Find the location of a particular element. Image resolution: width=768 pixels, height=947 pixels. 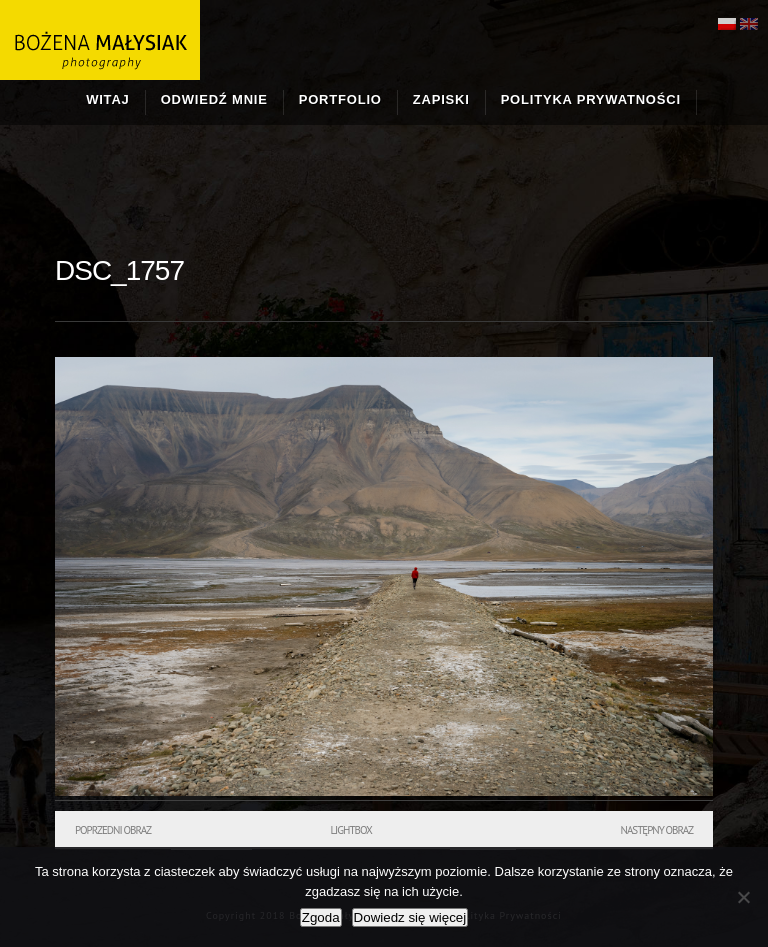

Dowiedz się więcej is located at coordinates (410, 917).